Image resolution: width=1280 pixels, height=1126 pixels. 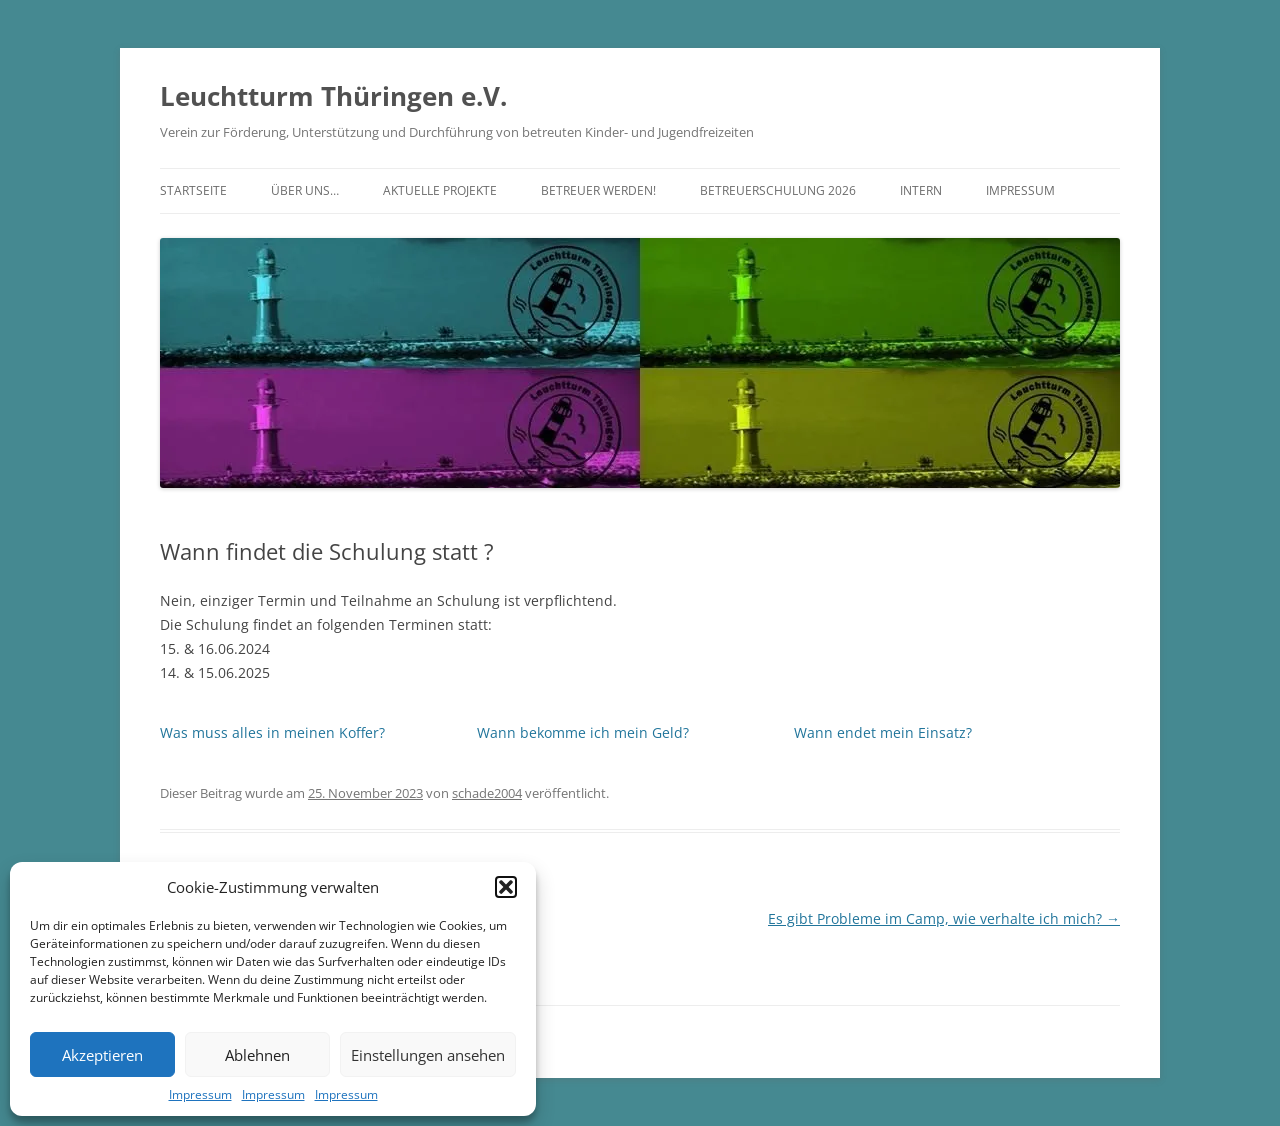 I want to click on Wann endet mein Einsatz?, so click(x=883, y=732).